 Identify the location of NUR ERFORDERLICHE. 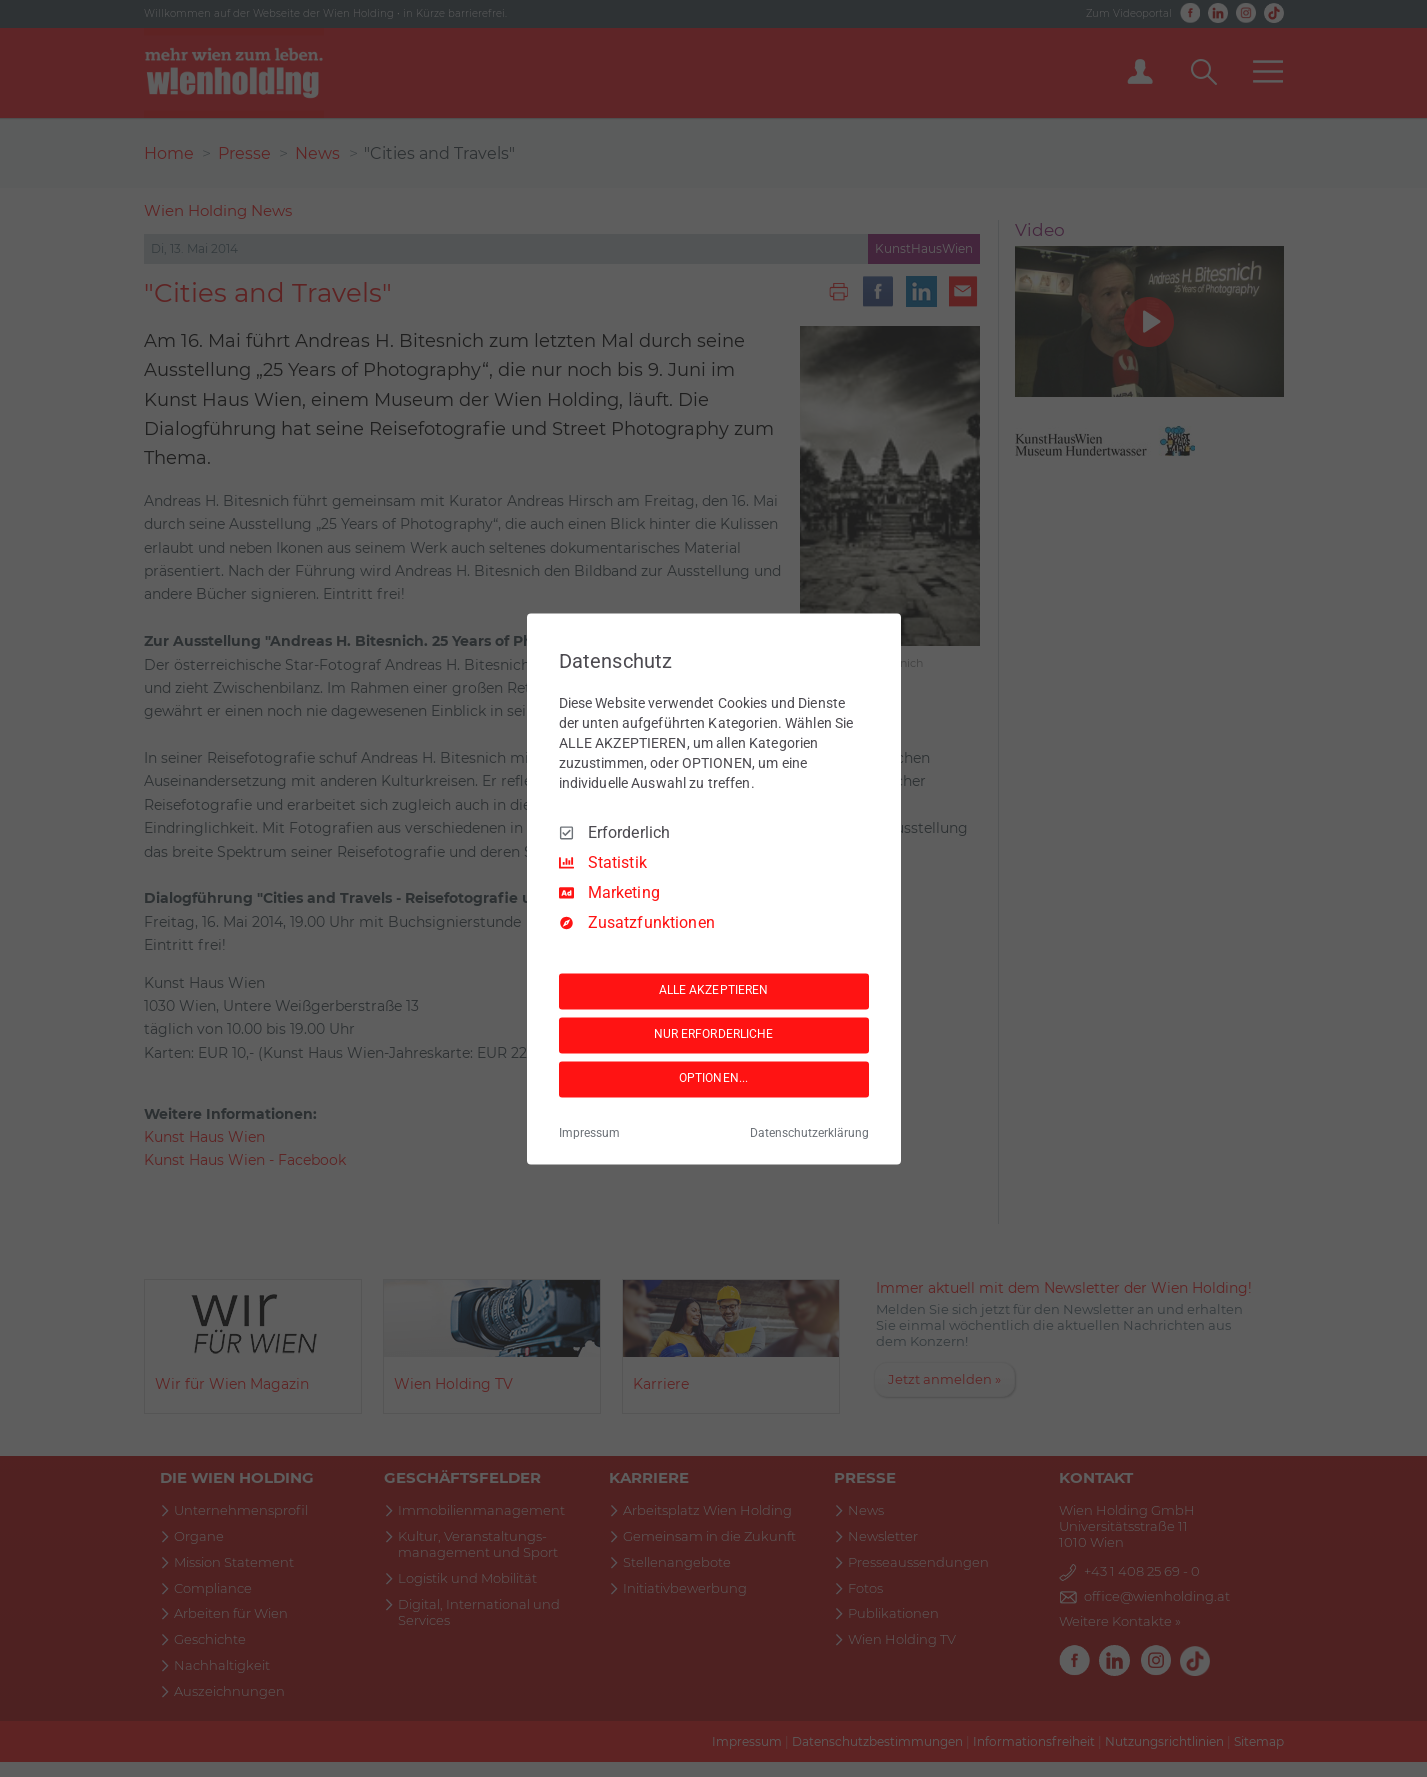
(714, 1035).